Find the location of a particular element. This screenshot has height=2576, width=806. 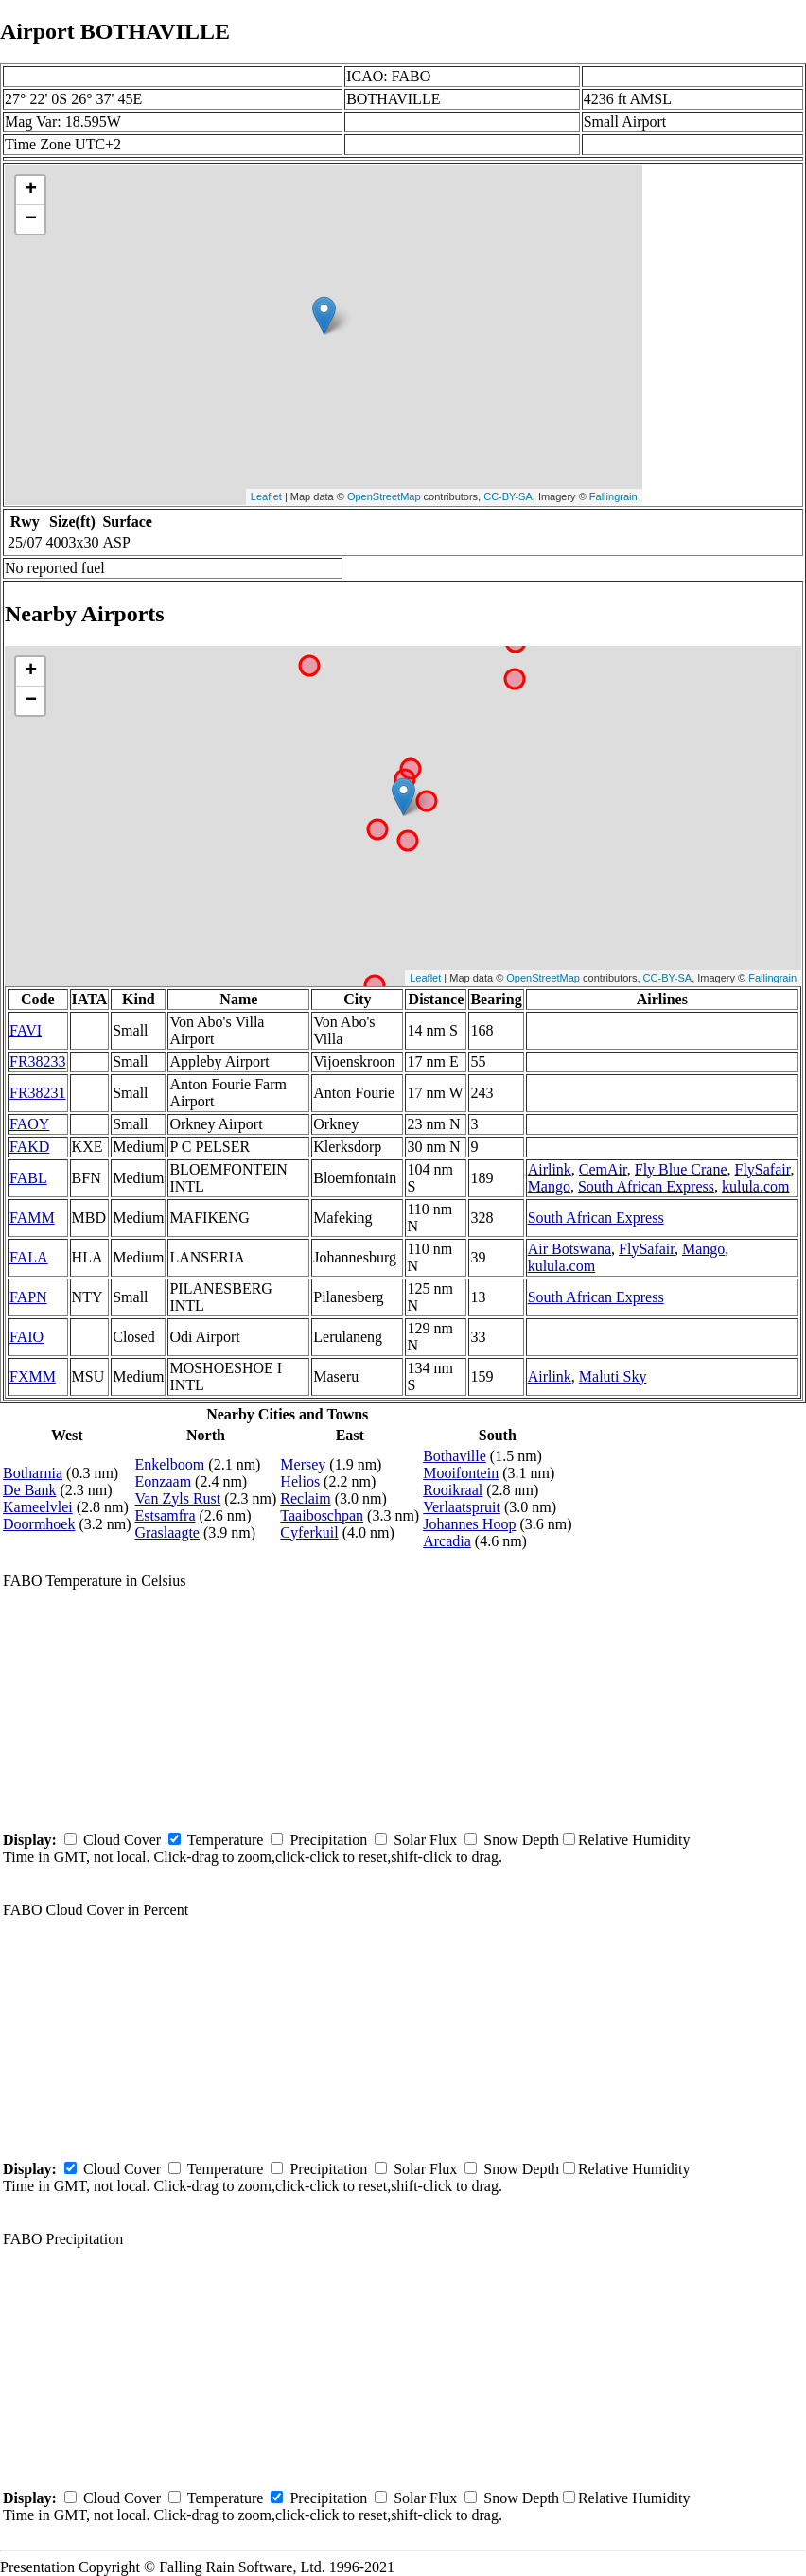

Van Zyls Rust is located at coordinates (178, 1498).